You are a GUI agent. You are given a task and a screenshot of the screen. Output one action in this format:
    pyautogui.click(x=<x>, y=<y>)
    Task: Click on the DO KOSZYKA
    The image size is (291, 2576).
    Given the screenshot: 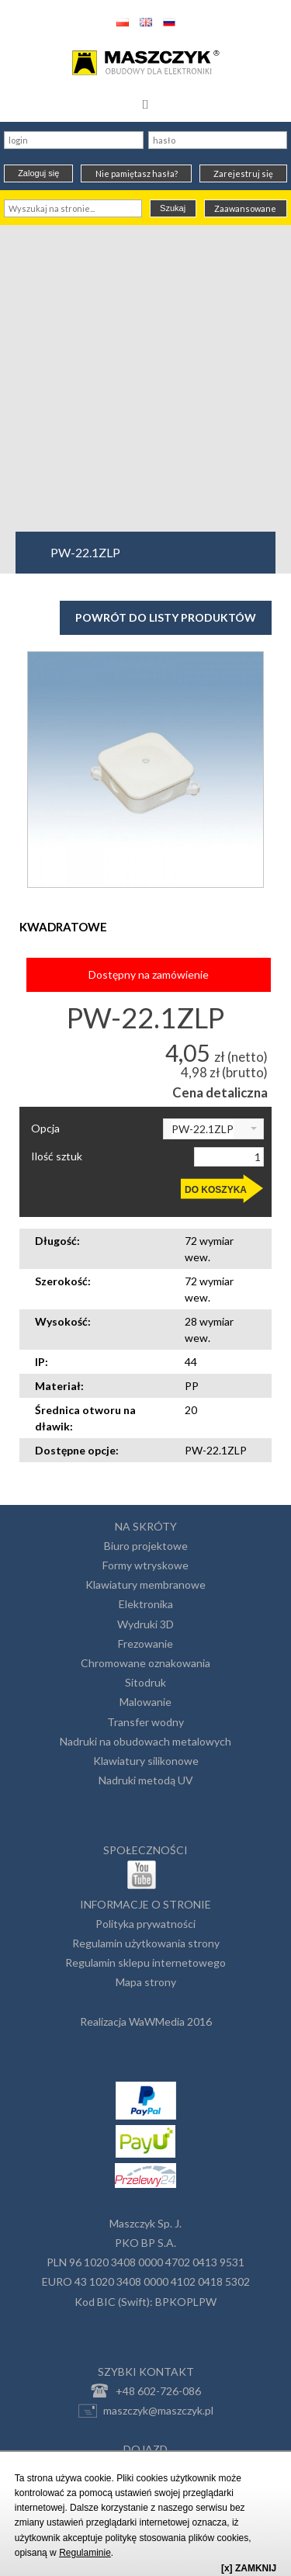 What is the action you would take?
    pyautogui.click(x=216, y=1189)
    